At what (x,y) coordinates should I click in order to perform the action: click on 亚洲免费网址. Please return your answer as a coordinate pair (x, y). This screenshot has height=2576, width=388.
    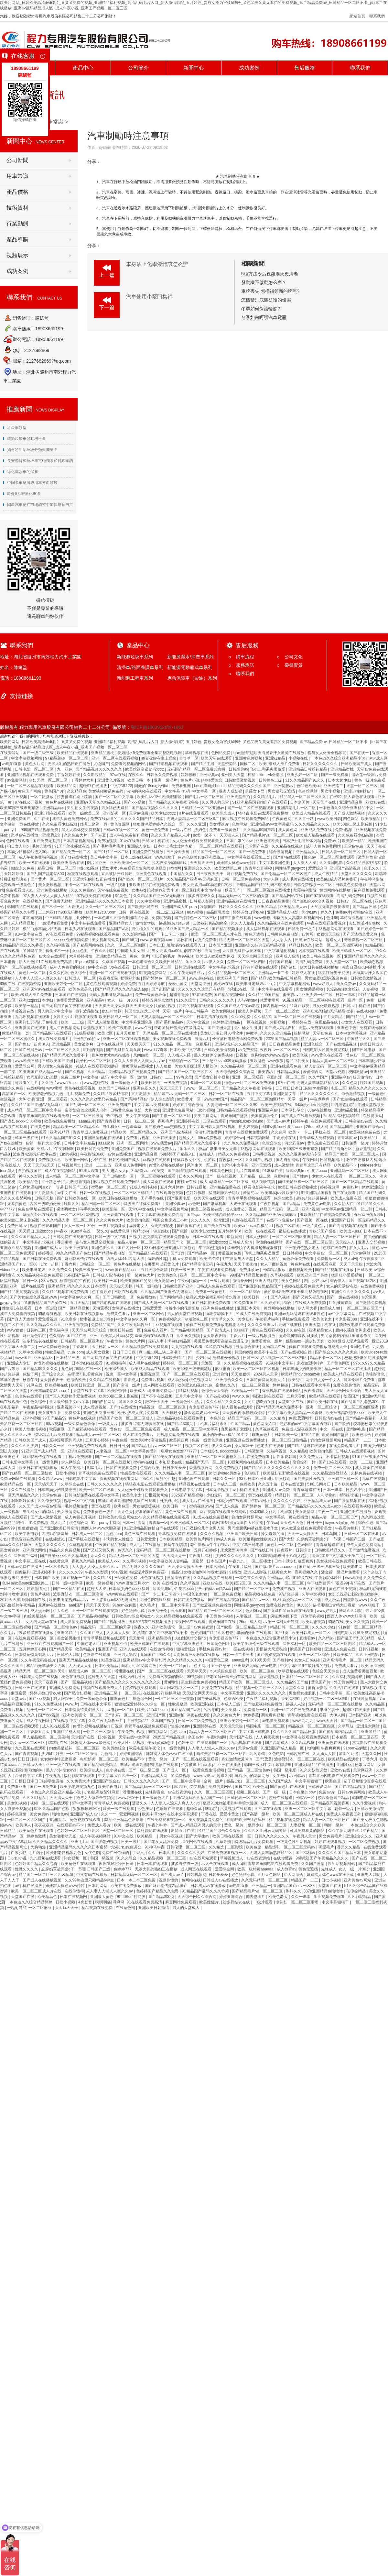
    Looking at the image, I should click on (164, 1390).